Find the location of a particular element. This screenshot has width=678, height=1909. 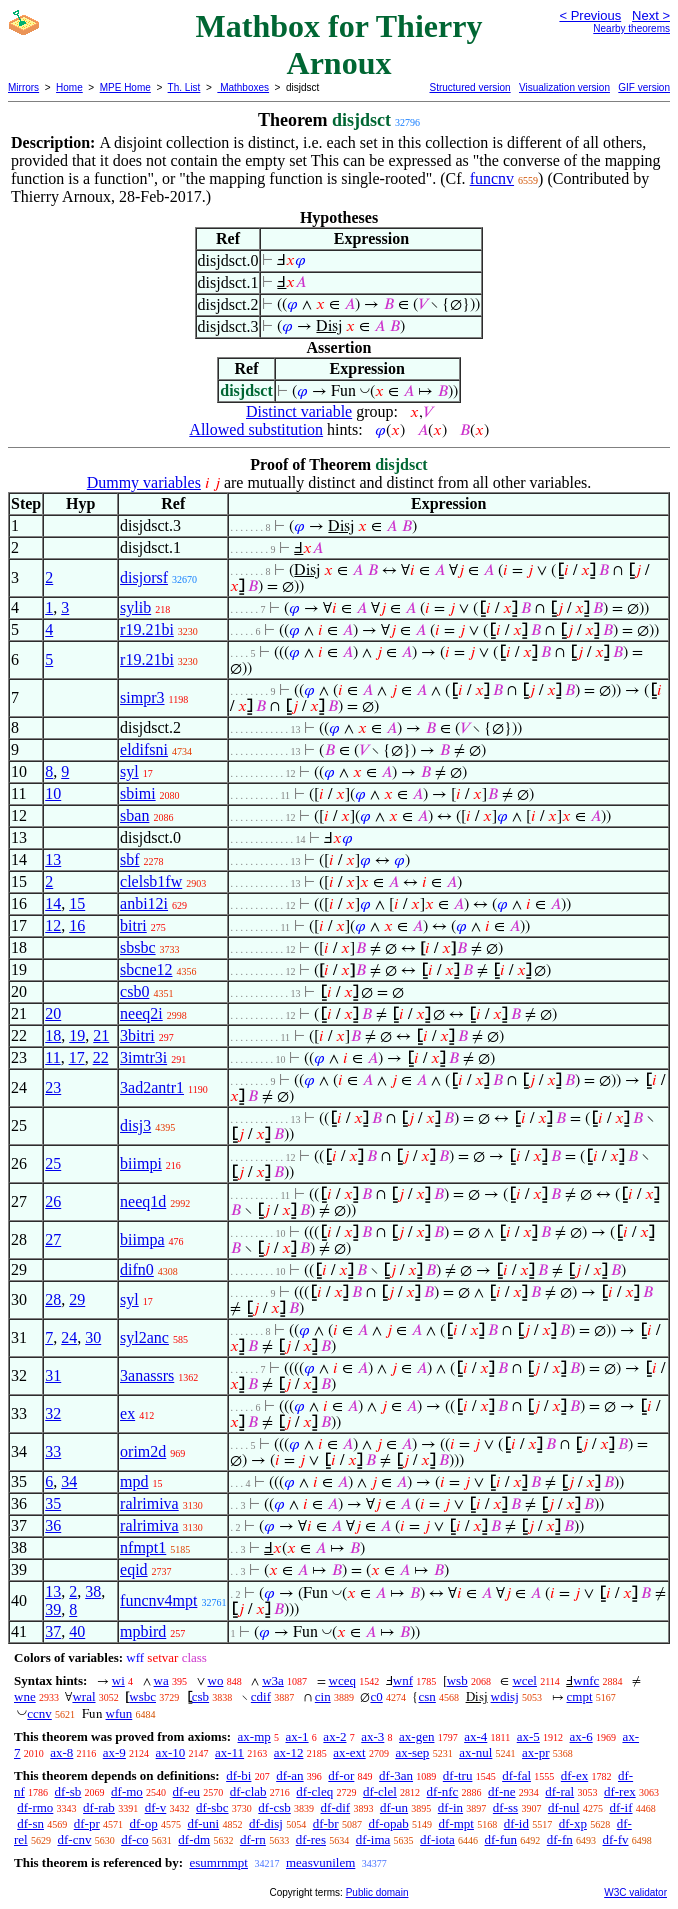

wceq is located at coordinates (342, 1680).